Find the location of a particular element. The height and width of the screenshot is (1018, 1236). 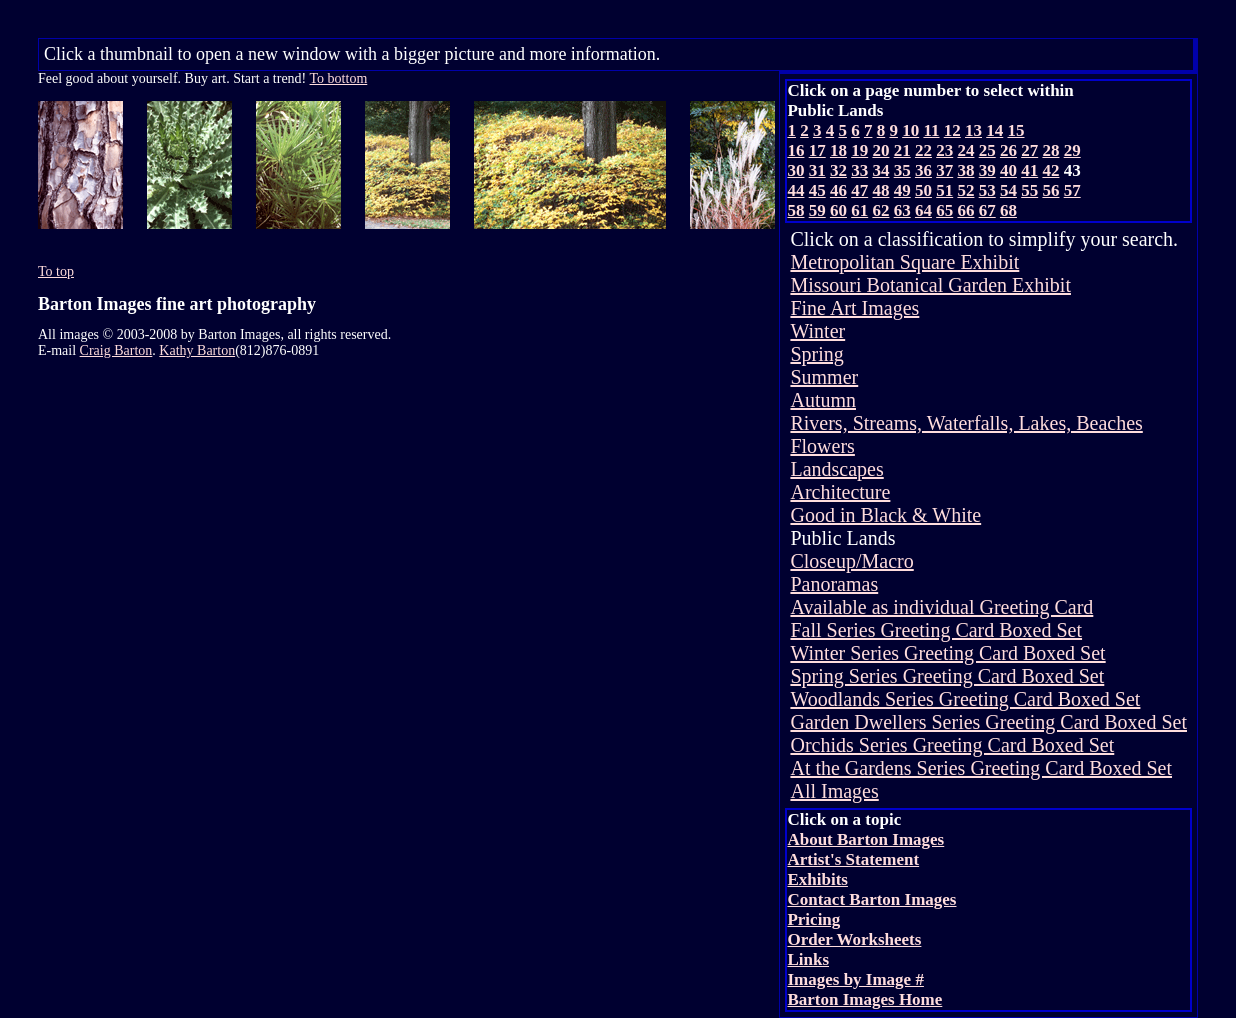

To bottom is located at coordinates (339, 78).